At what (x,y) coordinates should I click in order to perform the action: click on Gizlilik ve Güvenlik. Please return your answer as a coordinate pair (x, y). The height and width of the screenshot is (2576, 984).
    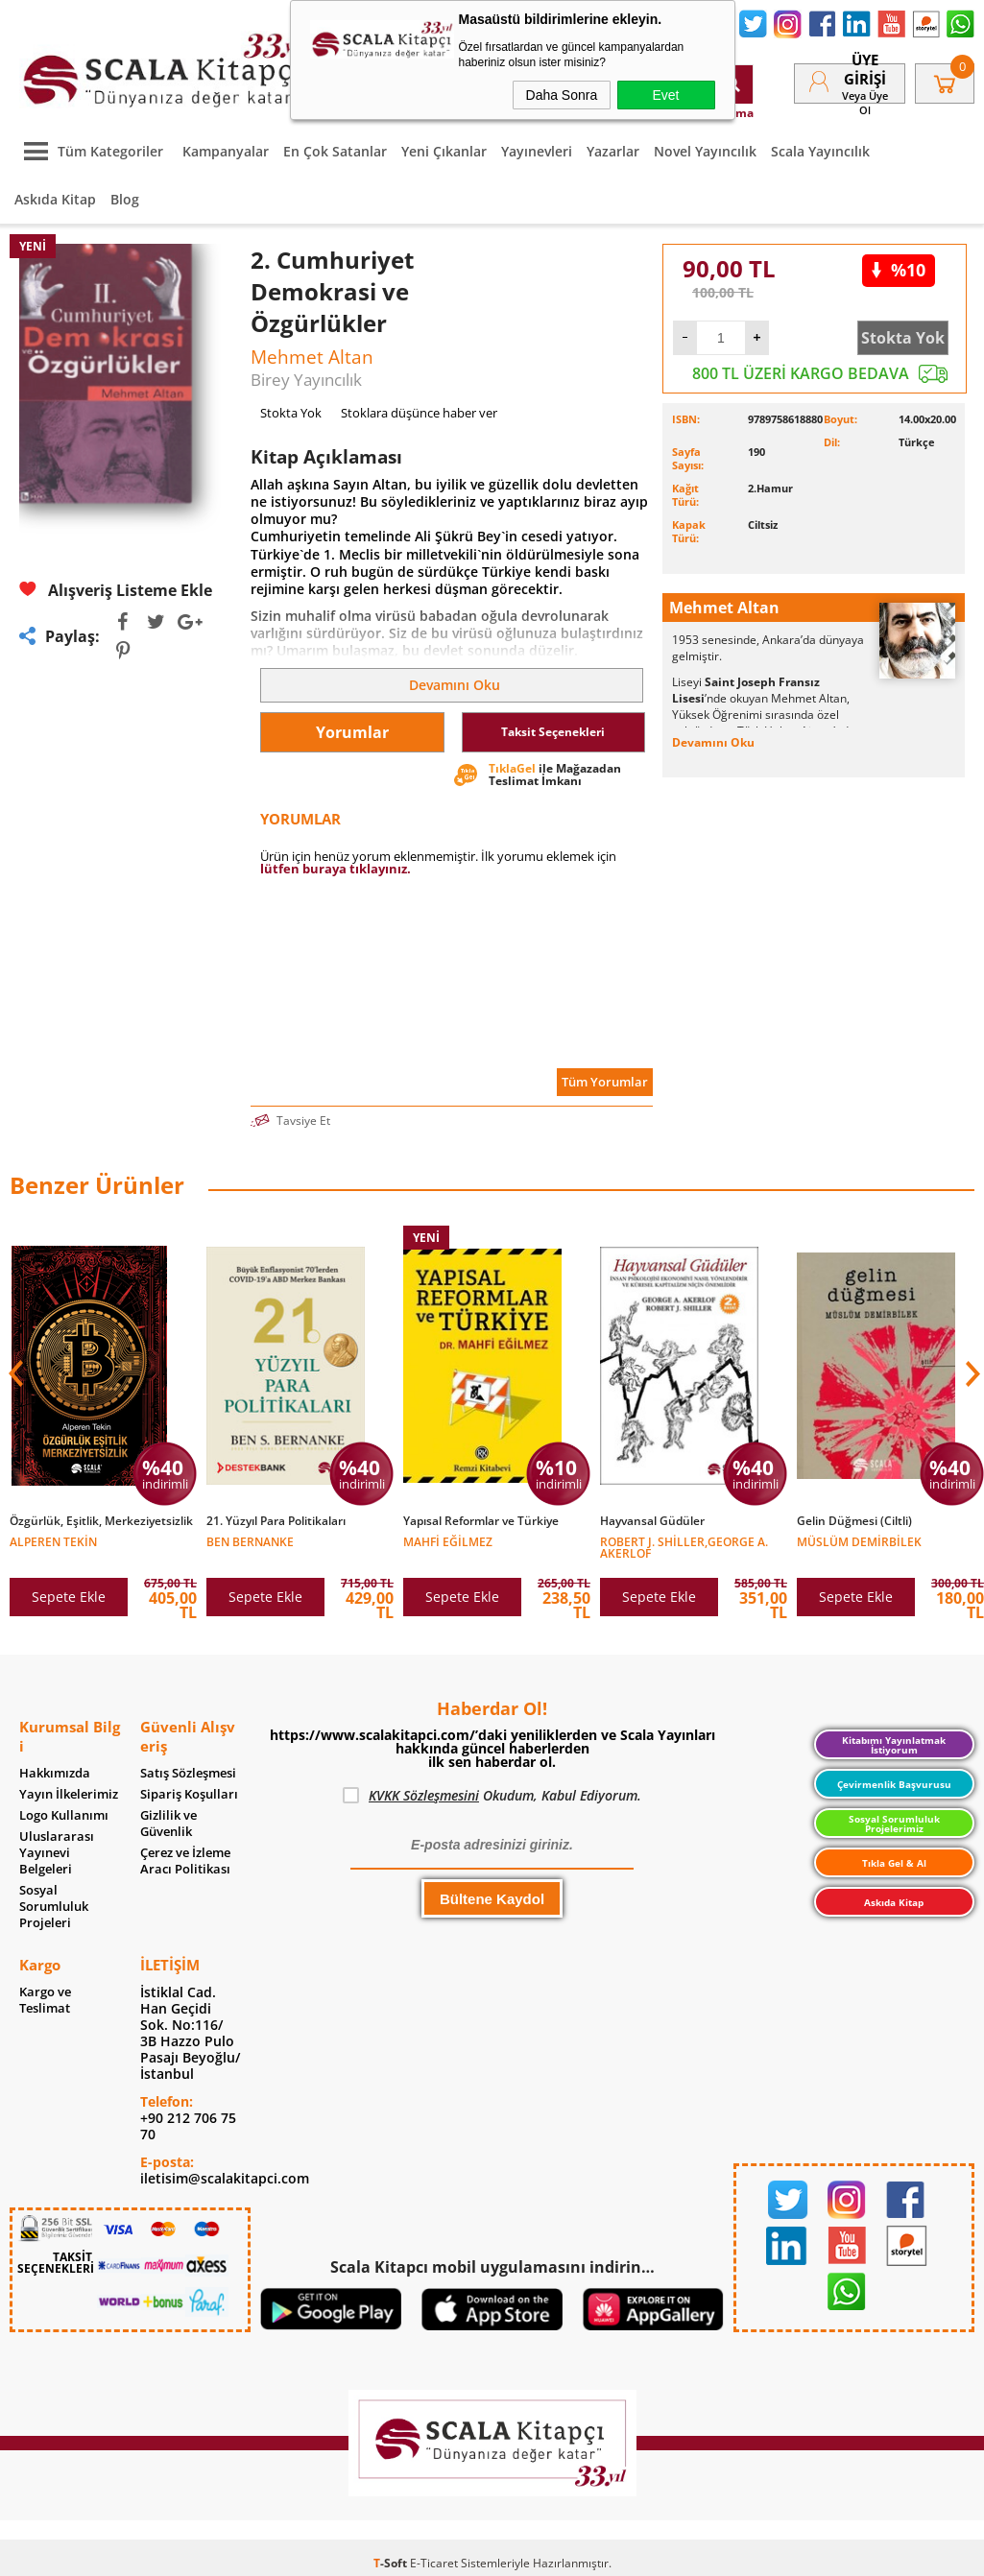
    Looking at the image, I should click on (168, 1823).